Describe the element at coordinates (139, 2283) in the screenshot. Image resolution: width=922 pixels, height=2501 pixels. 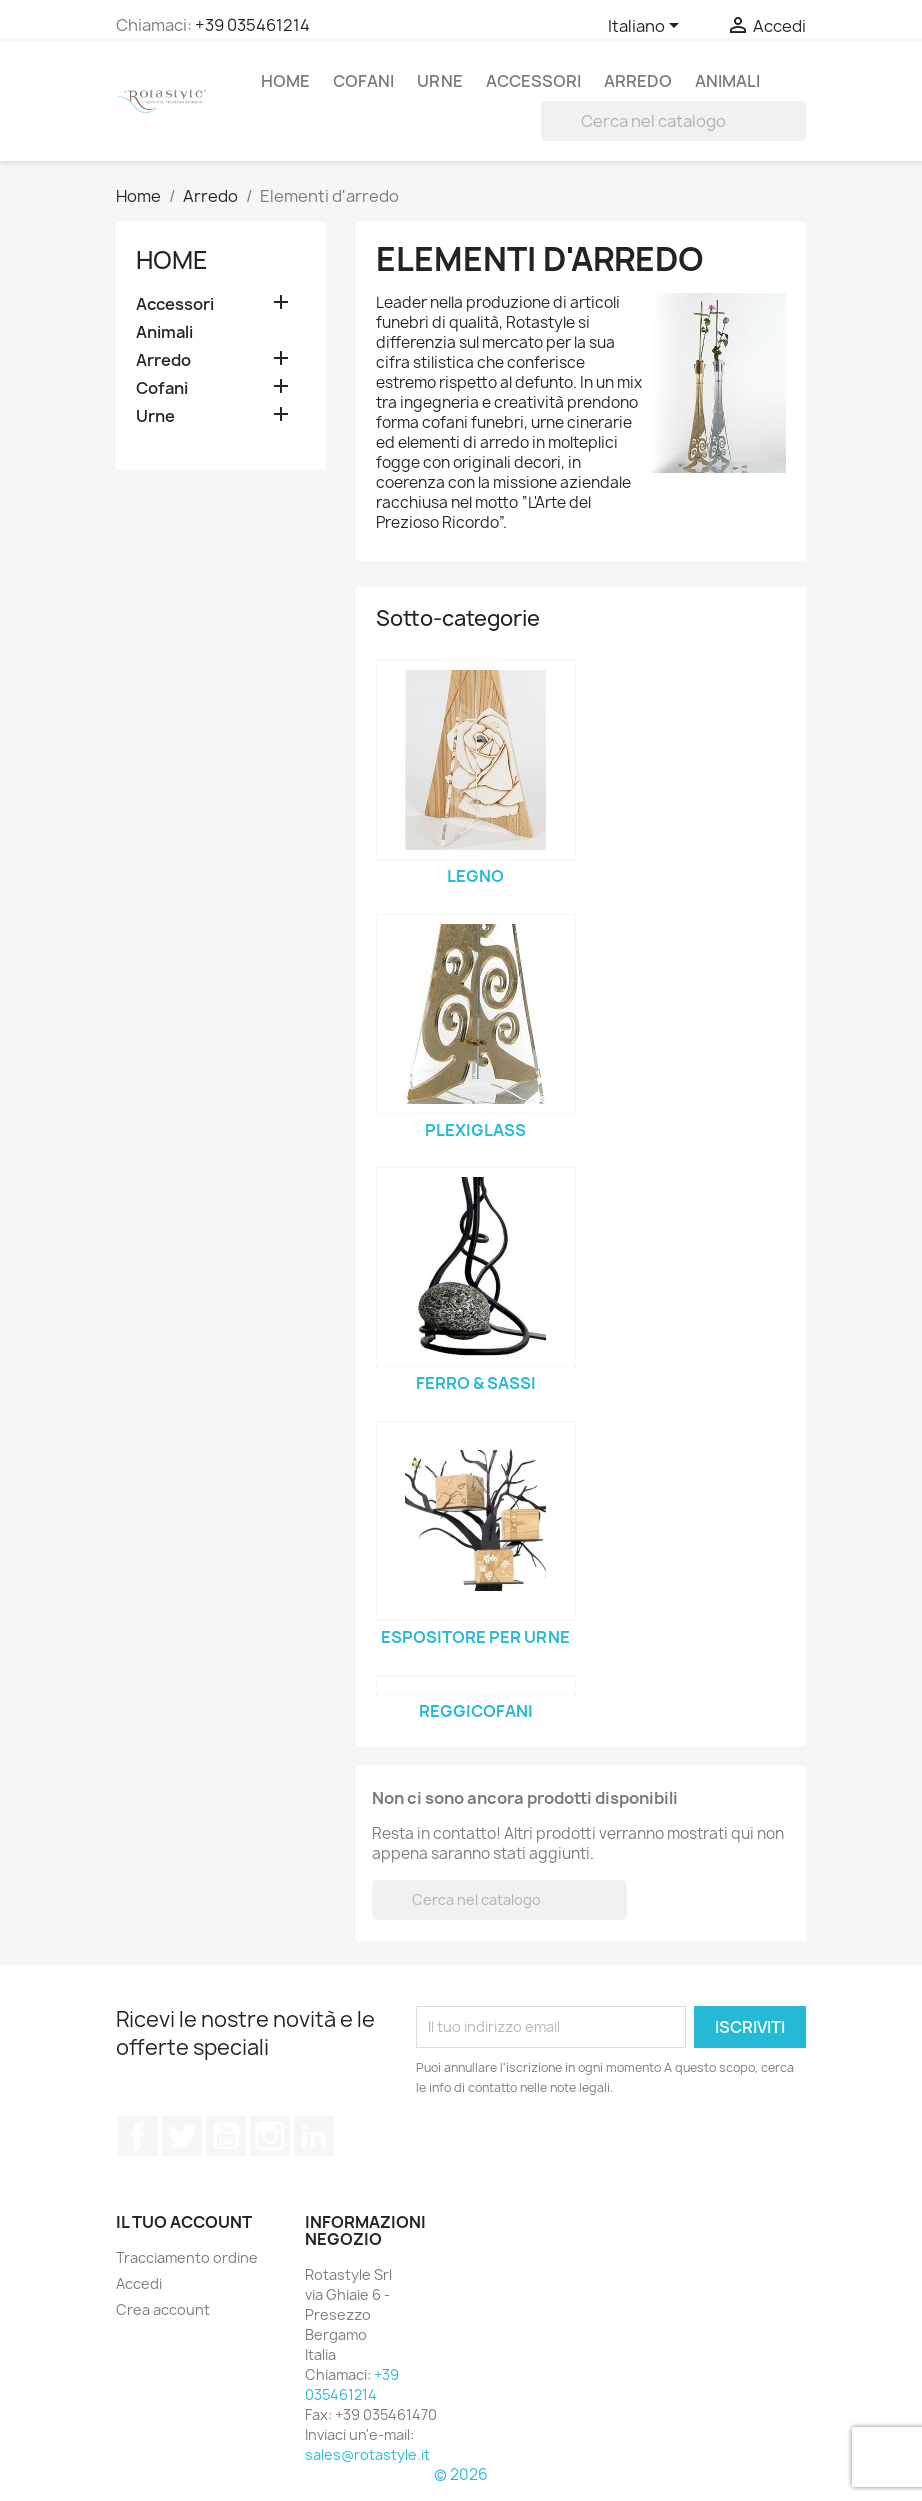
I see `Accedi` at that location.